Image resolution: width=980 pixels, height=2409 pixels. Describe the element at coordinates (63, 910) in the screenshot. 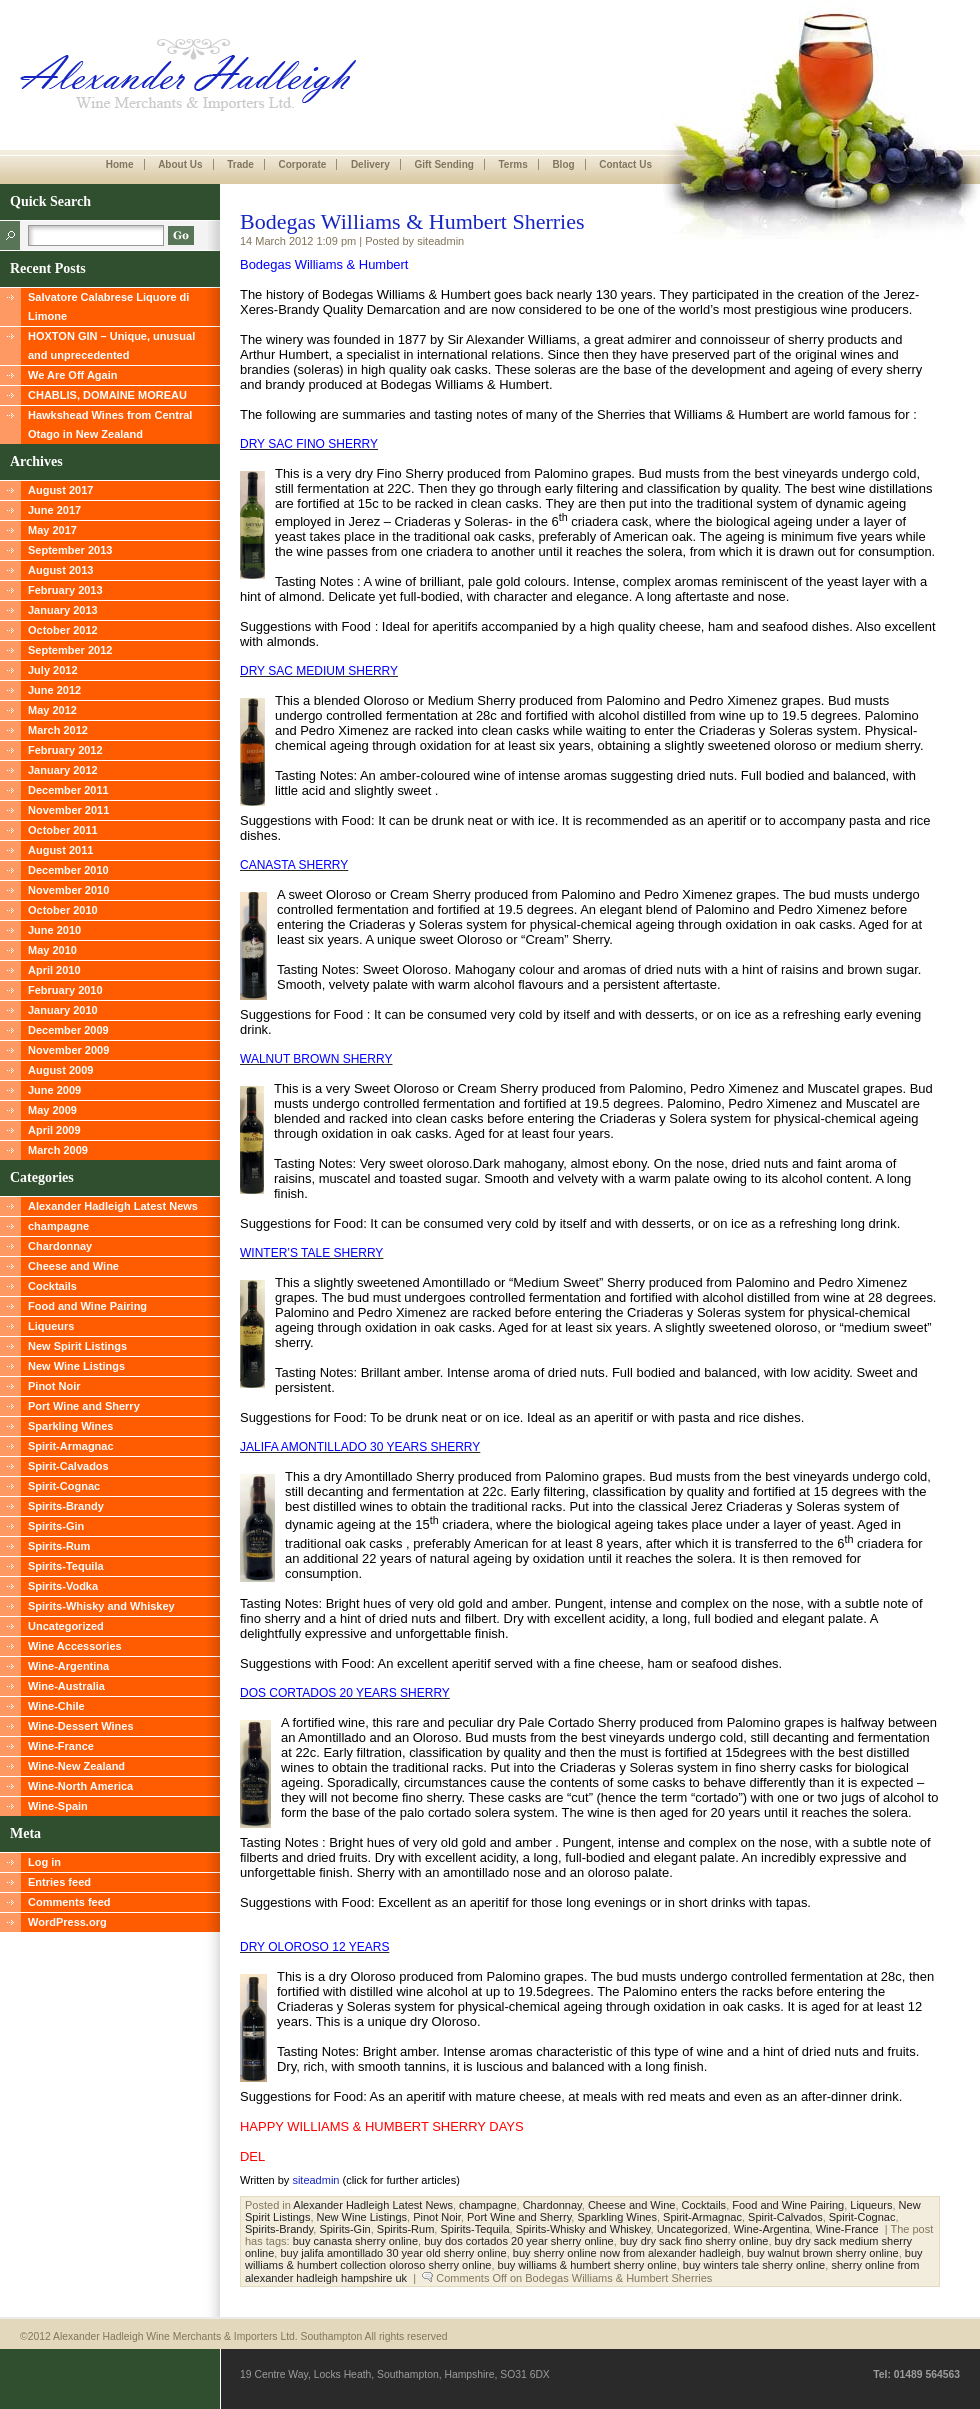

I see `October 2010` at that location.